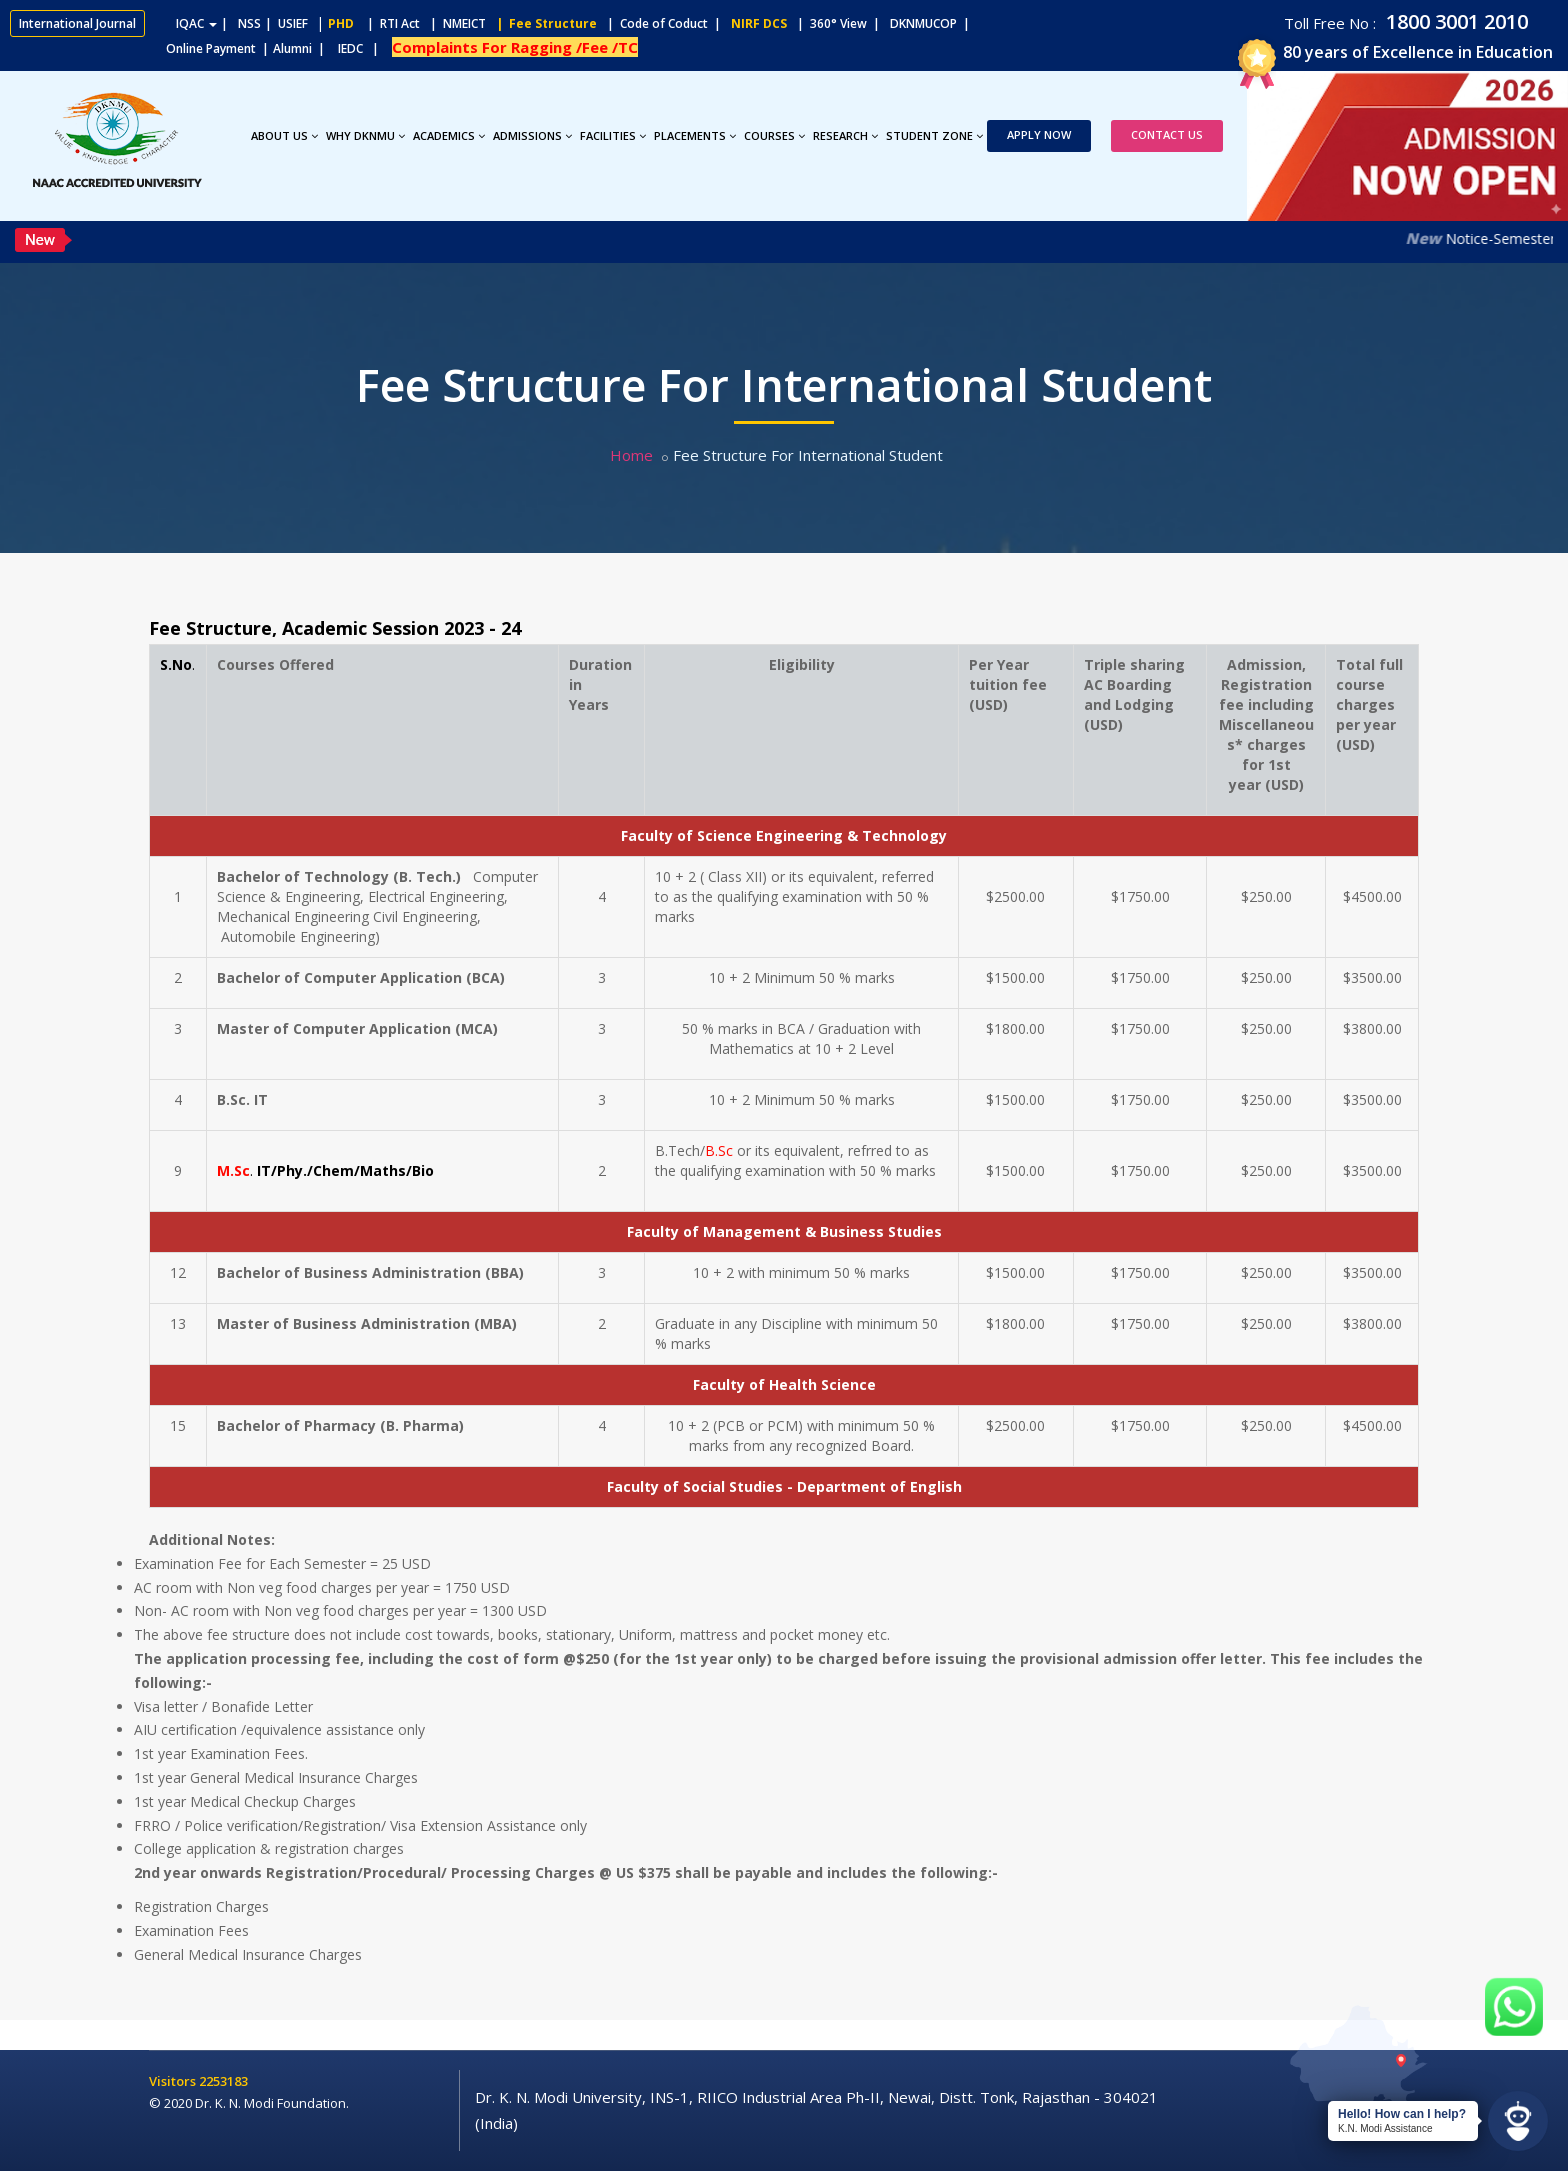 The width and height of the screenshot is (1568, 2171). I want to click on 1800 3001 2010, so click(1454, 21).